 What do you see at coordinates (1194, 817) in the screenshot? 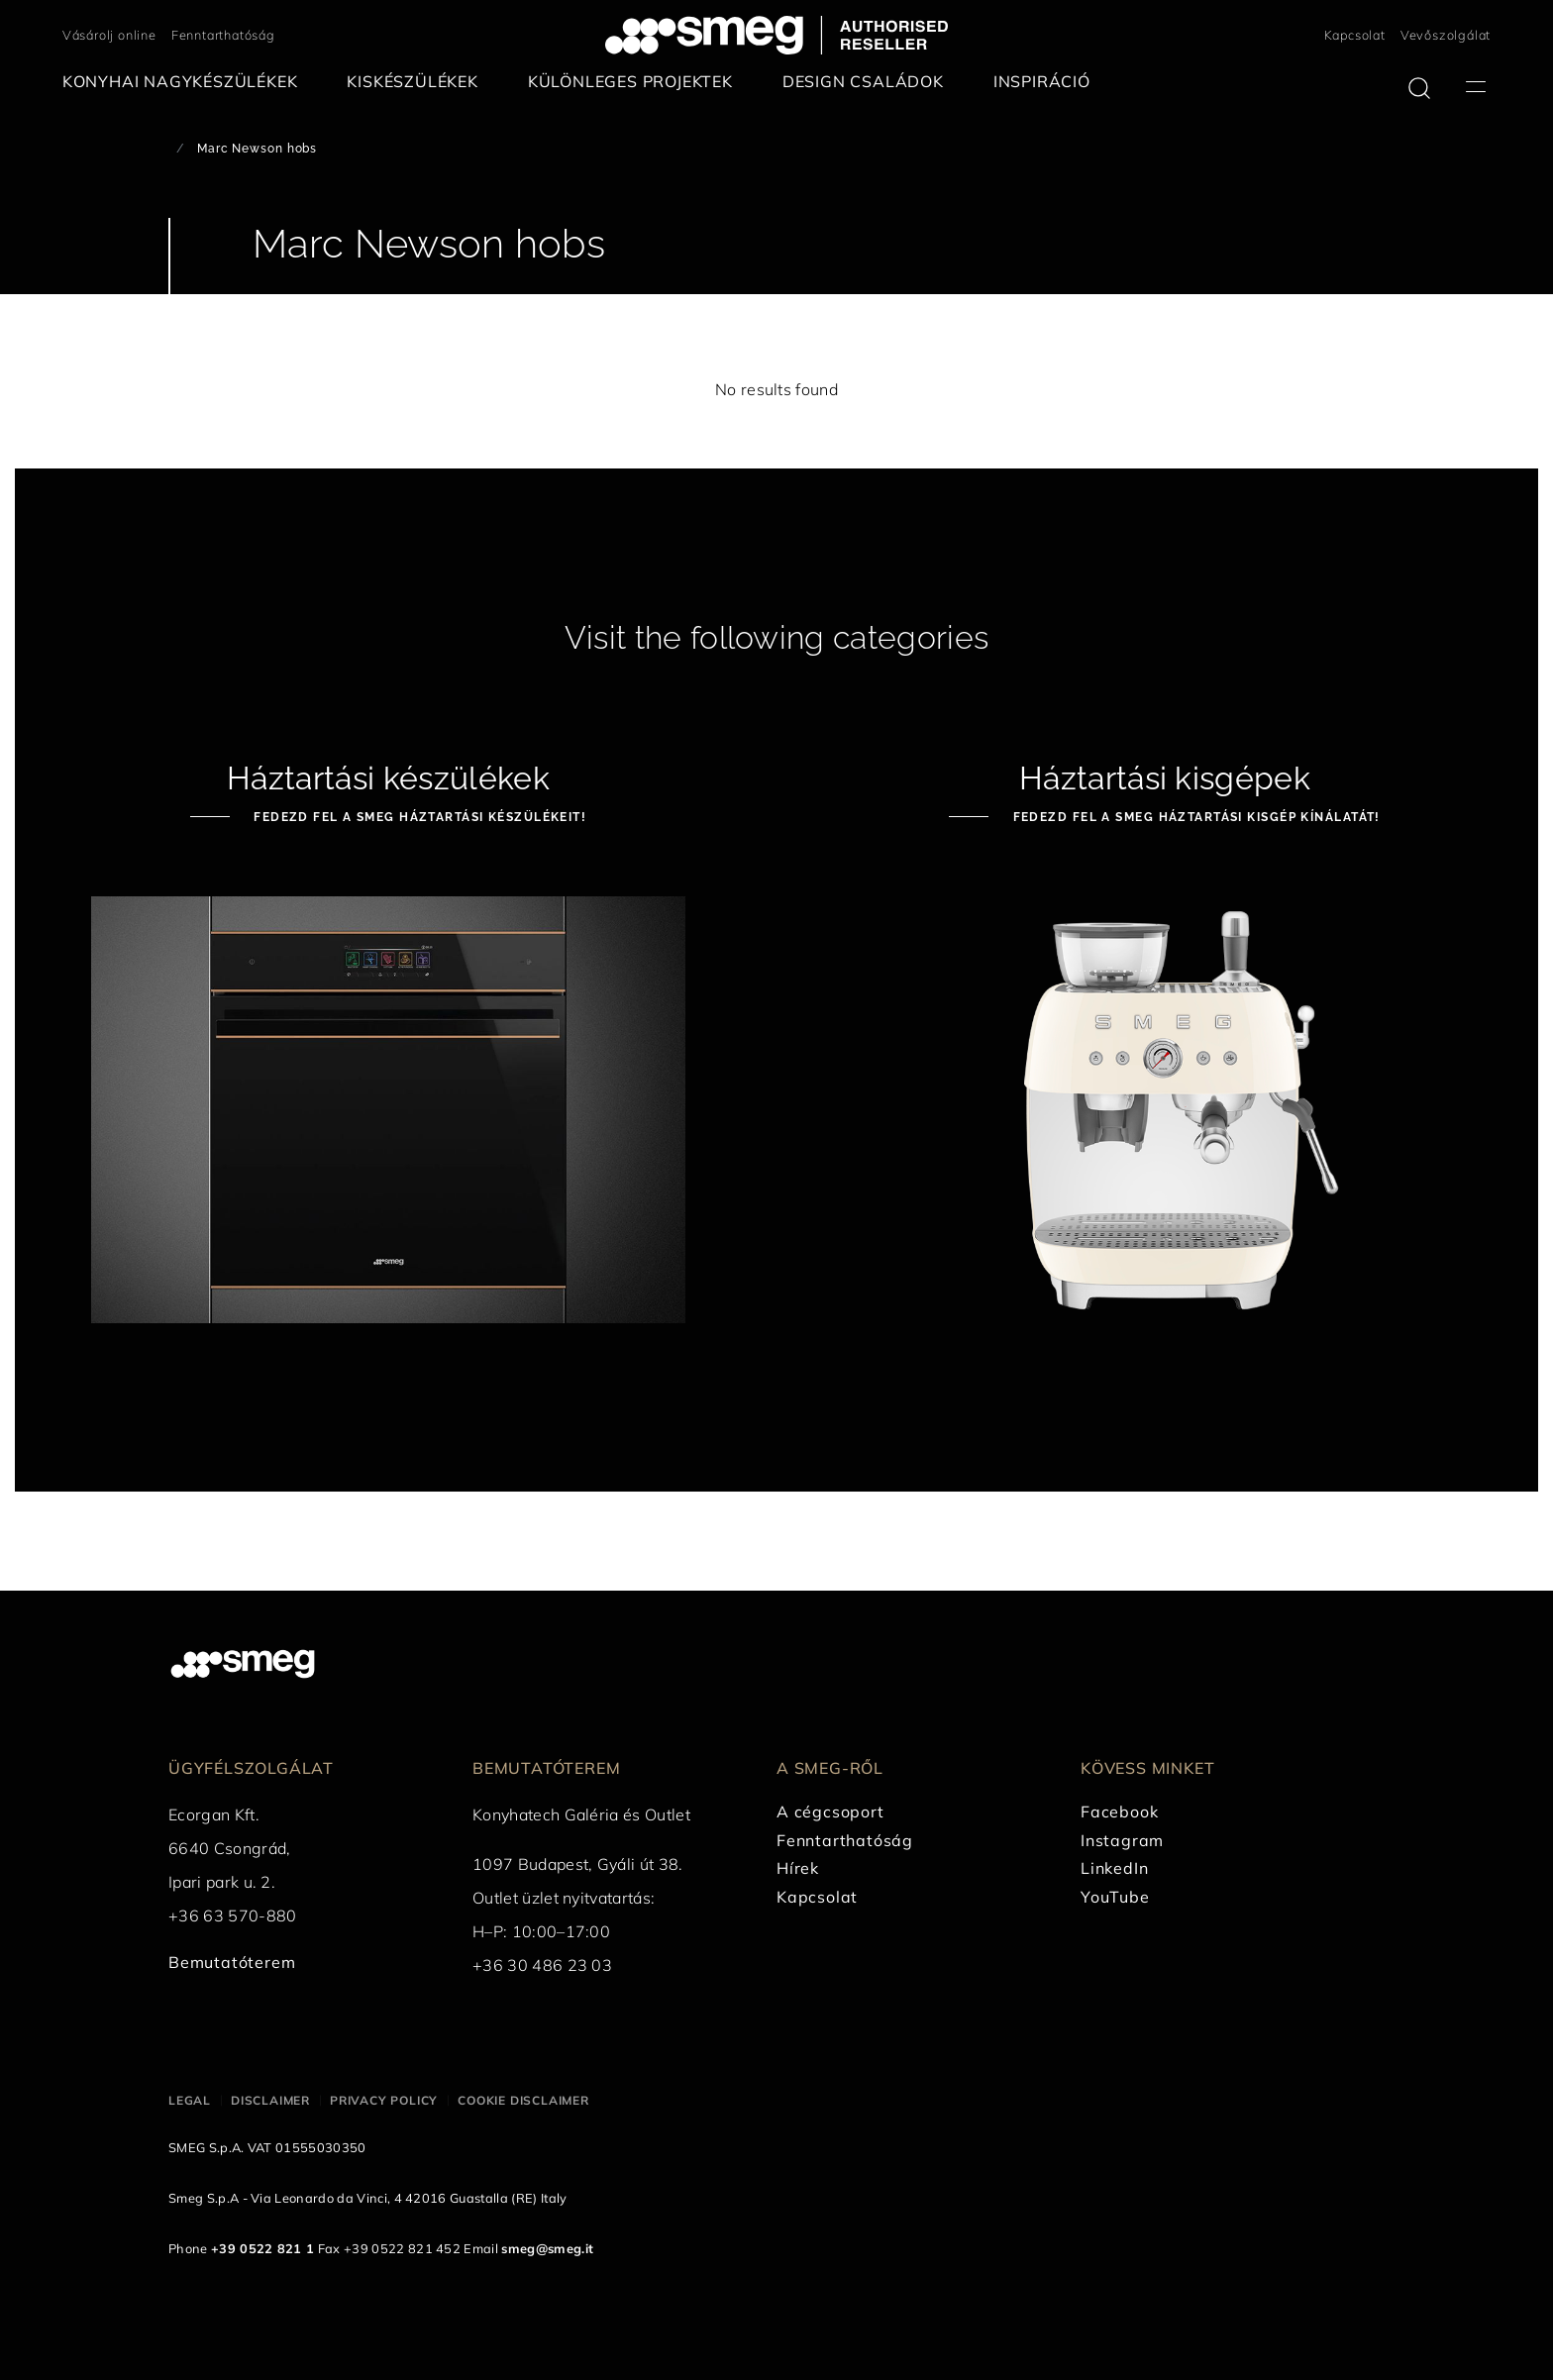
I see `Fedezd fel a Smeg háztartási kisgép kínálatát!` at bounding box center [1194, 817].